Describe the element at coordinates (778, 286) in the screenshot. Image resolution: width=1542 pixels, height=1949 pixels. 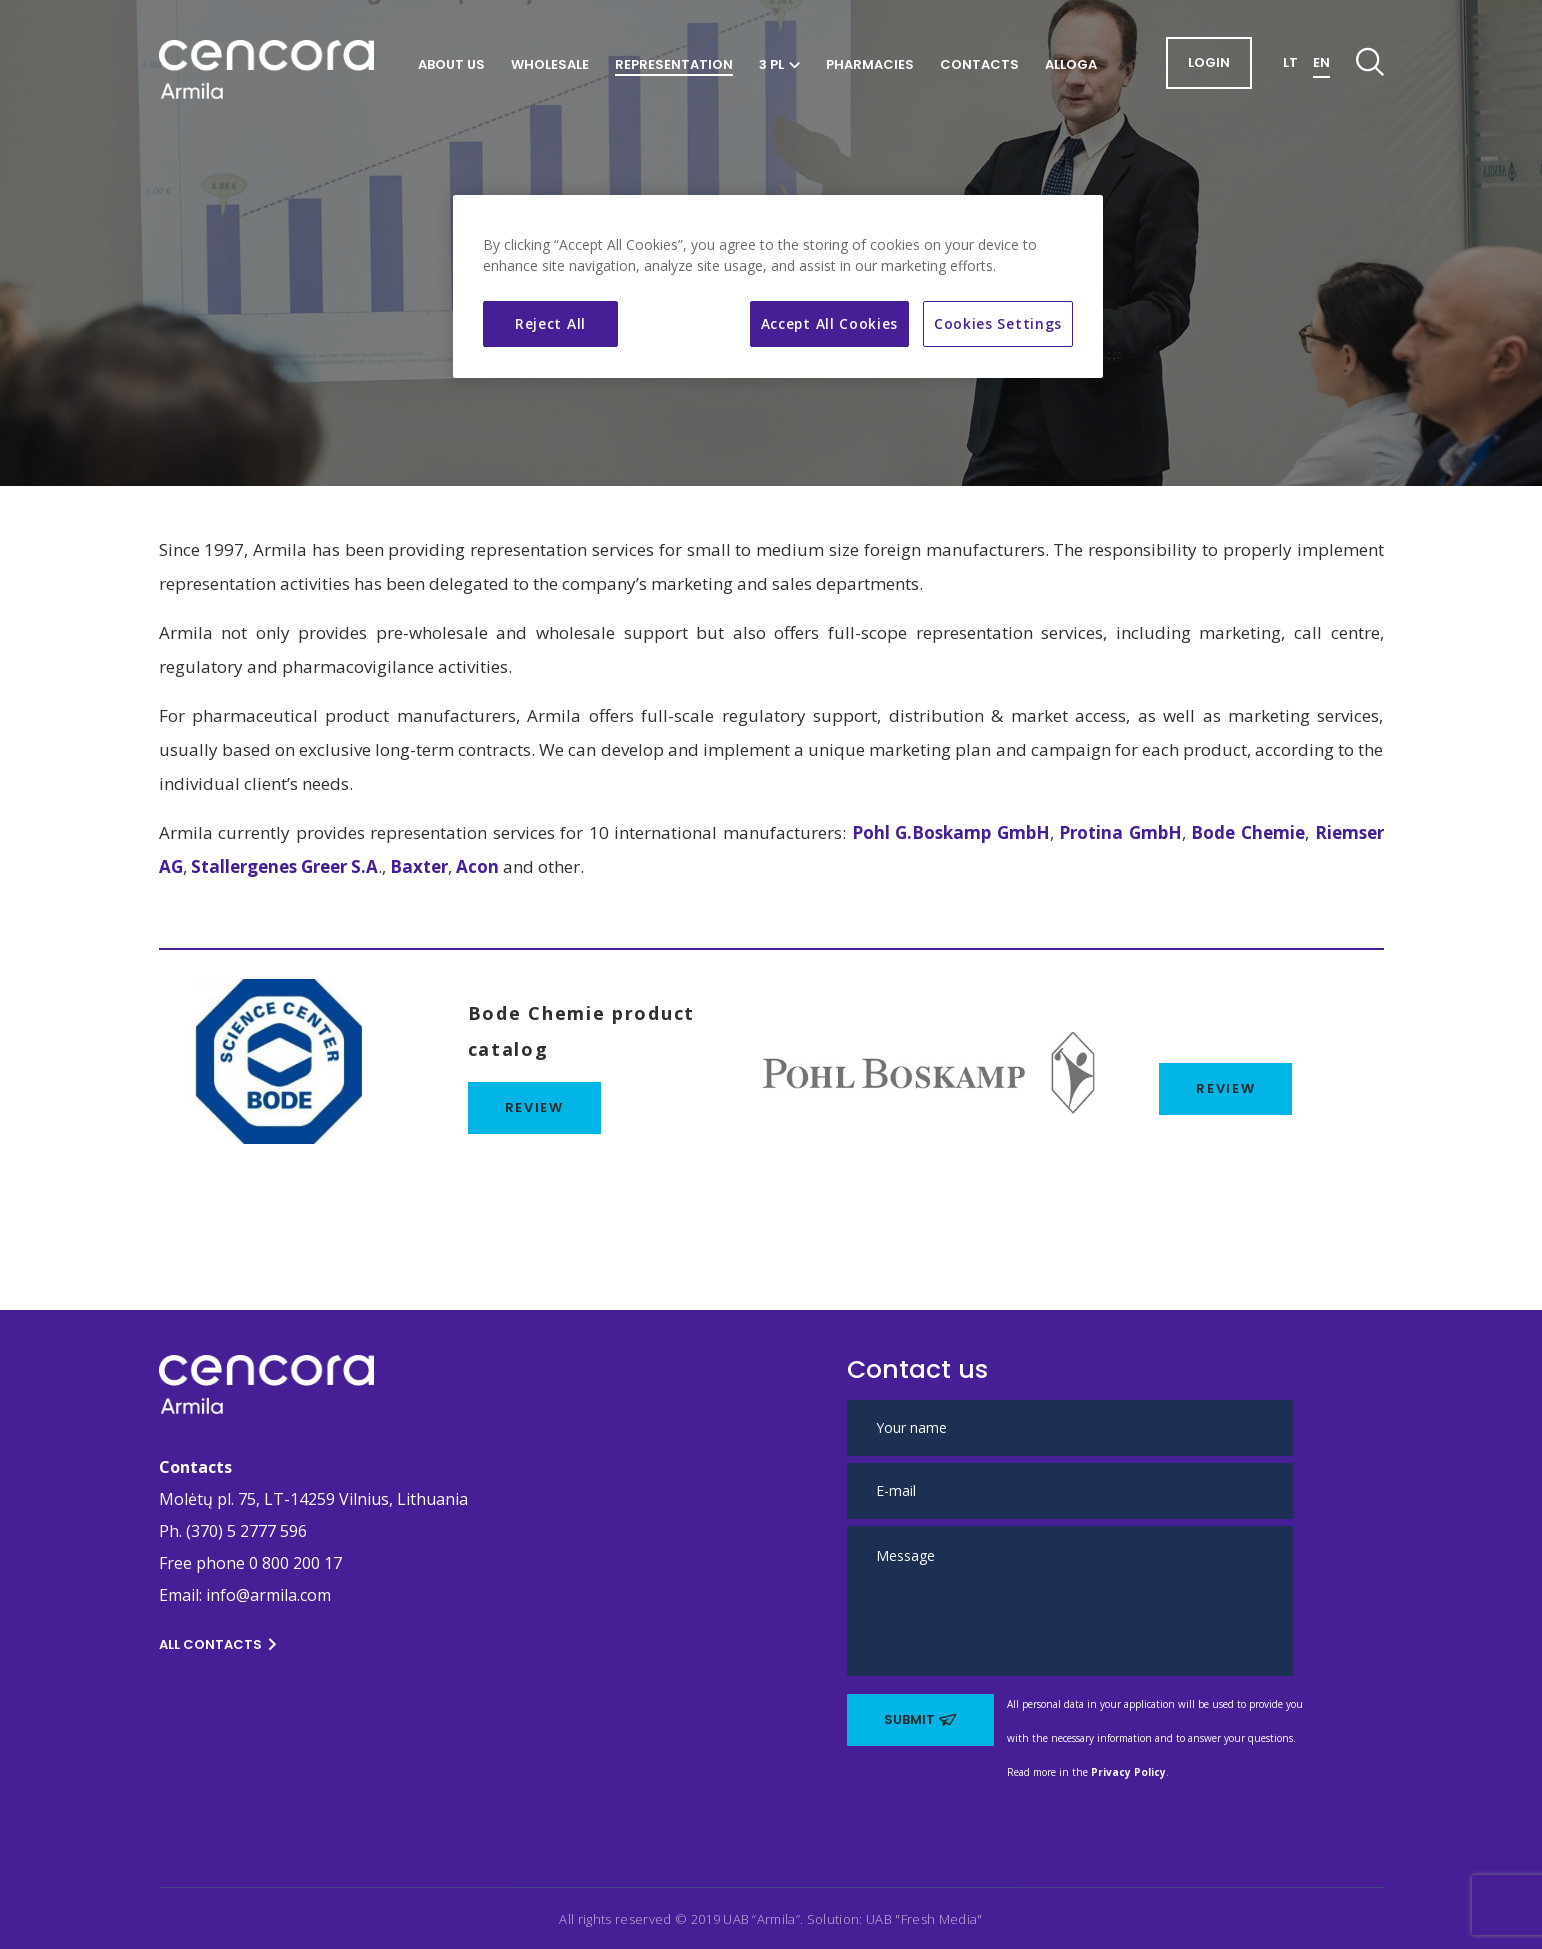
I see `[region]` at that location.